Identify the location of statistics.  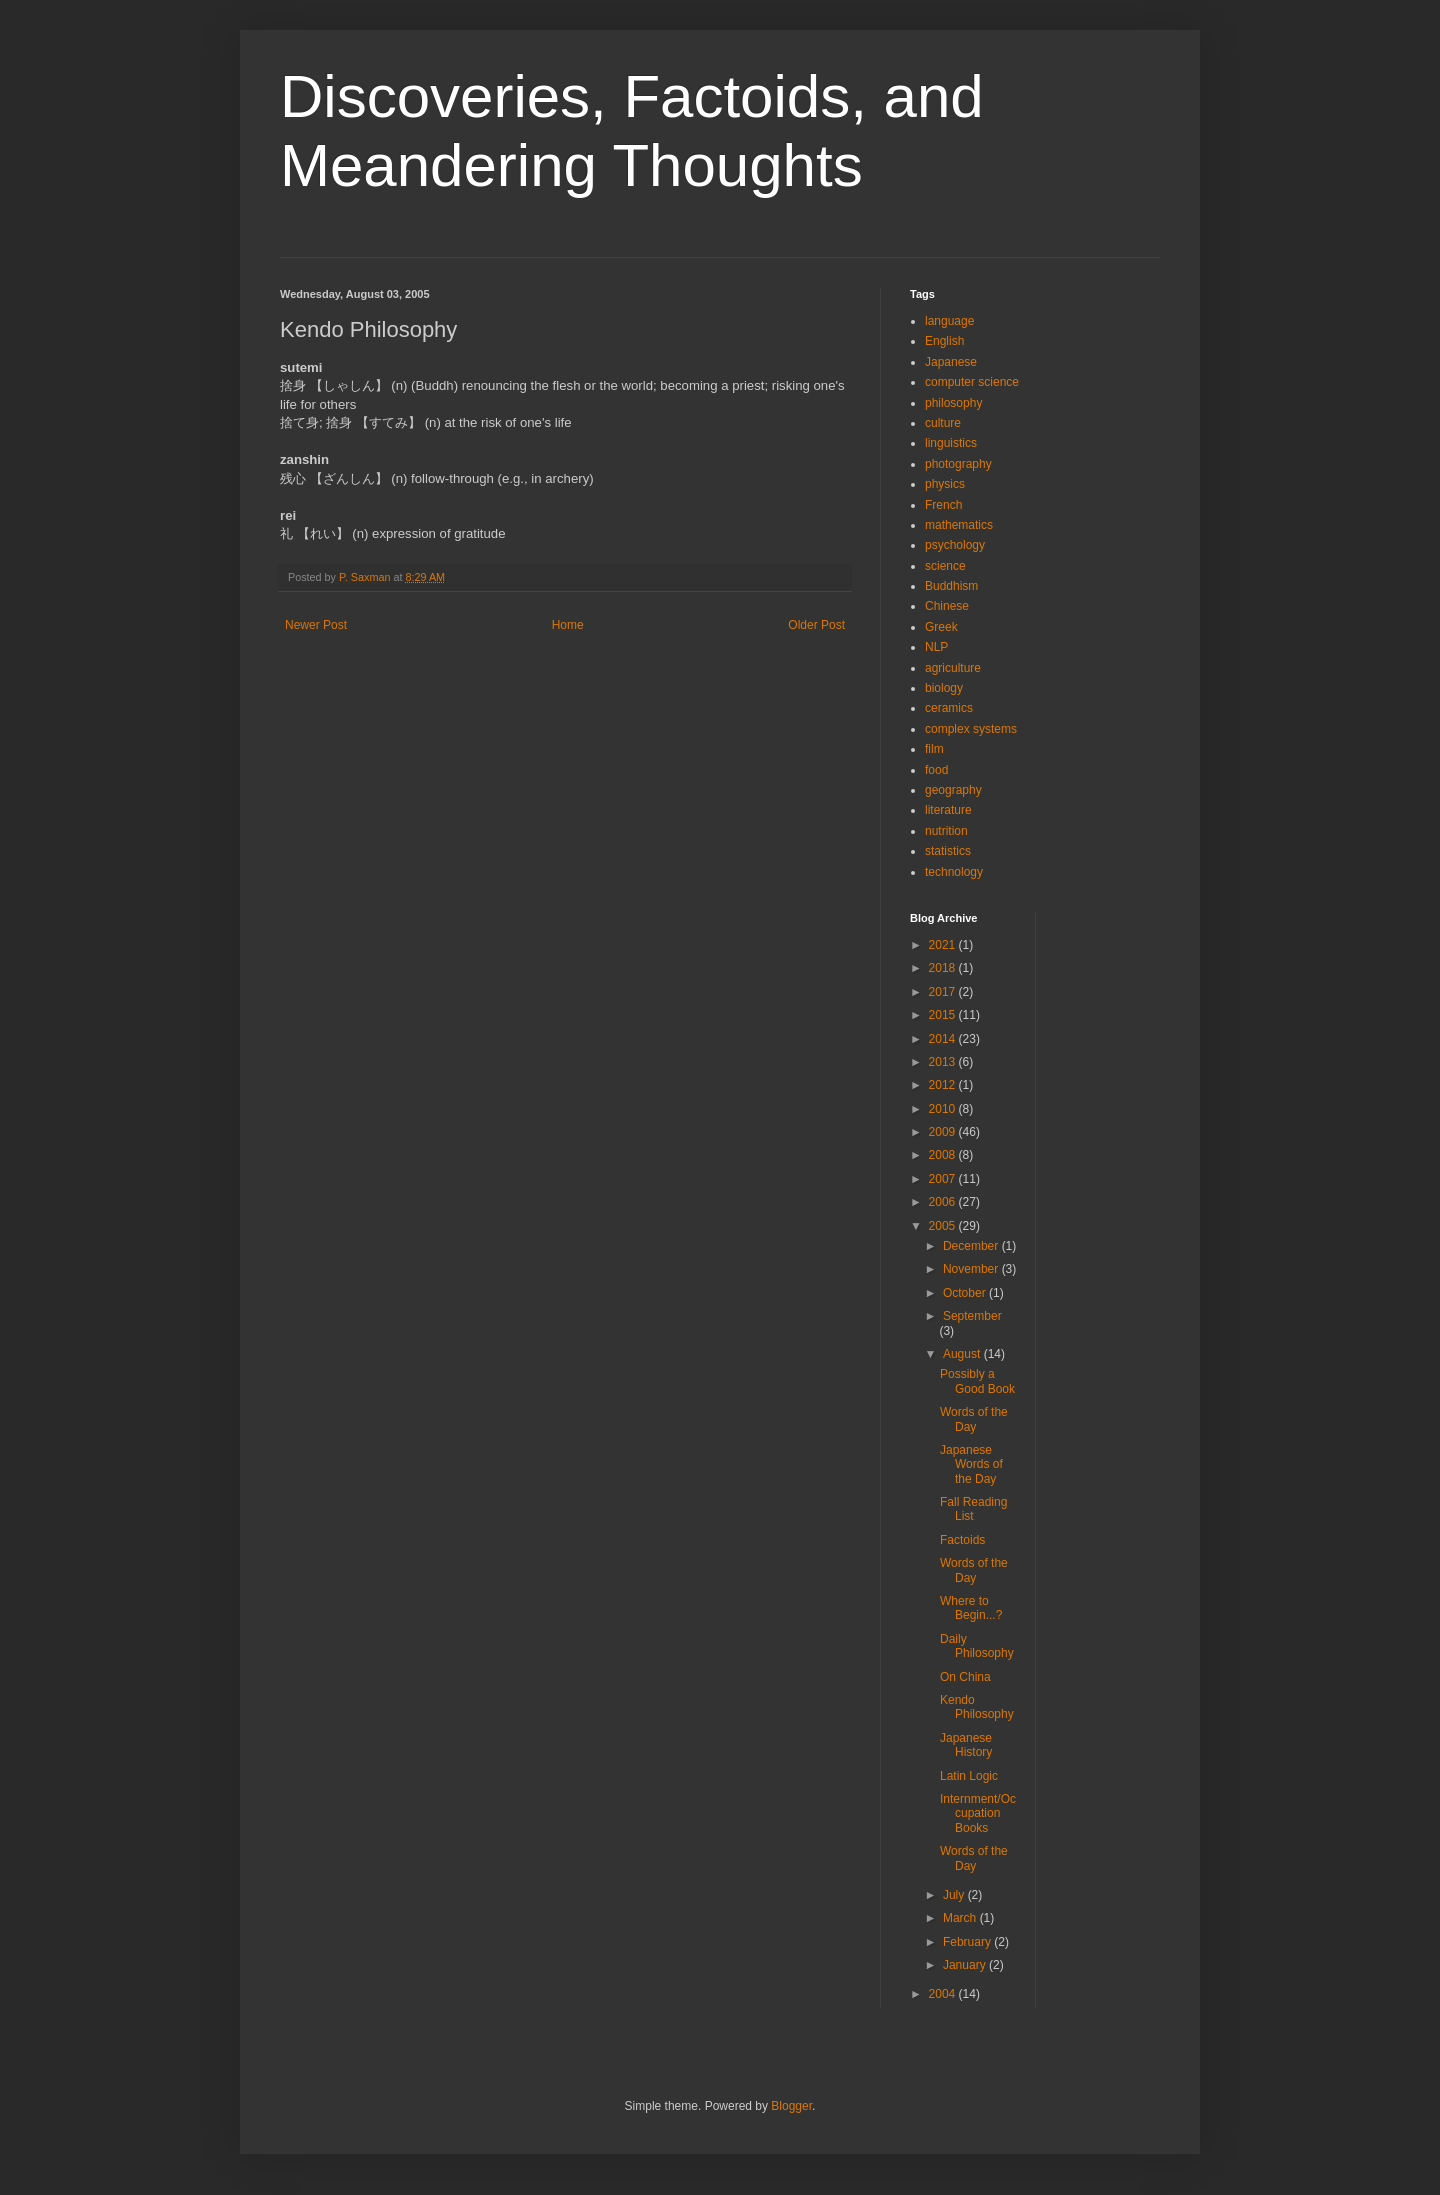
(948, 851).